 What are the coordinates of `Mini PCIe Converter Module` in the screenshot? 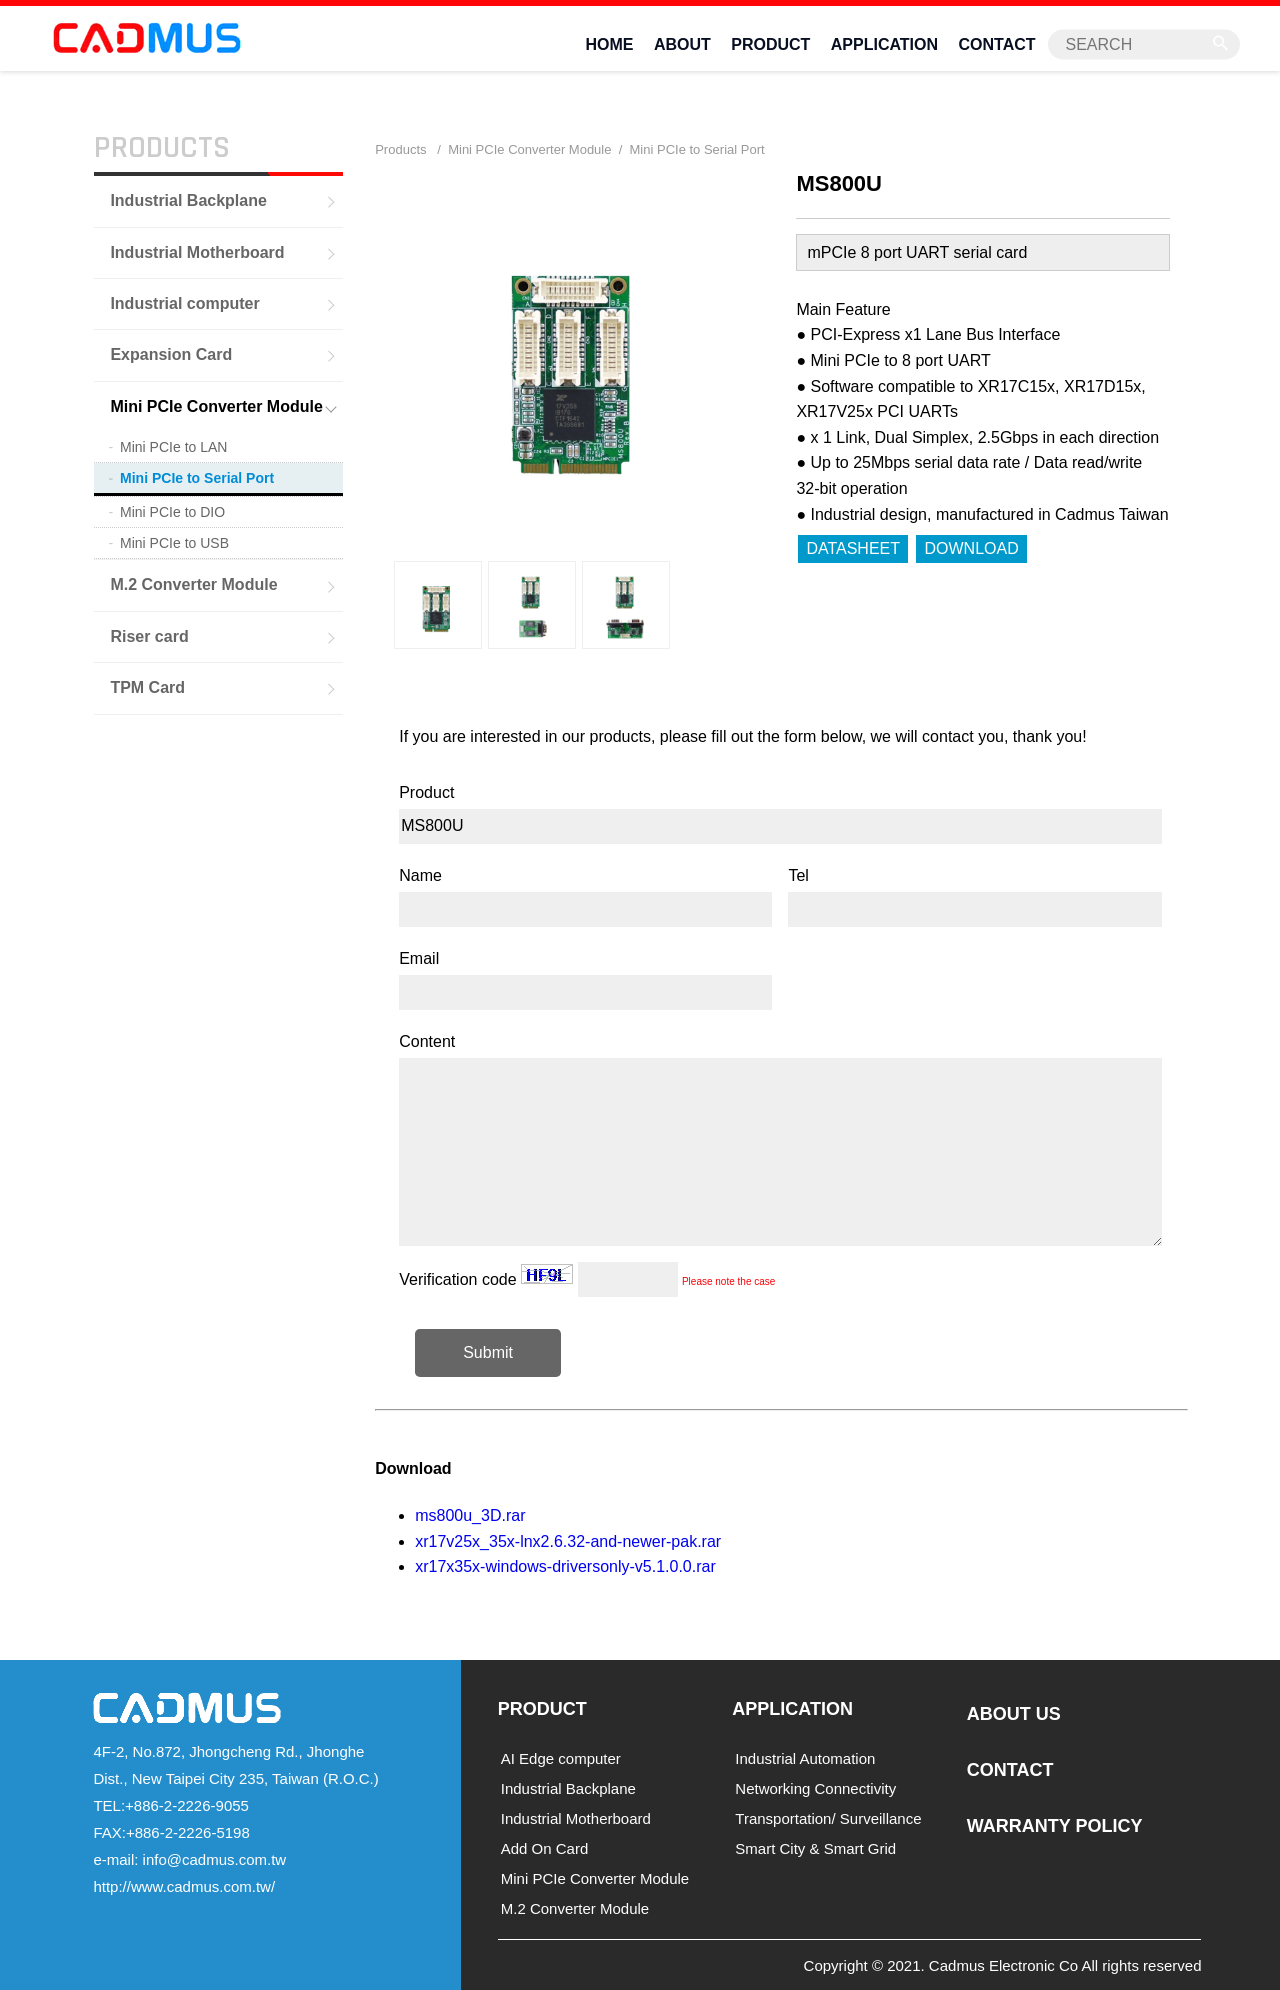 It's located at (216, 405).